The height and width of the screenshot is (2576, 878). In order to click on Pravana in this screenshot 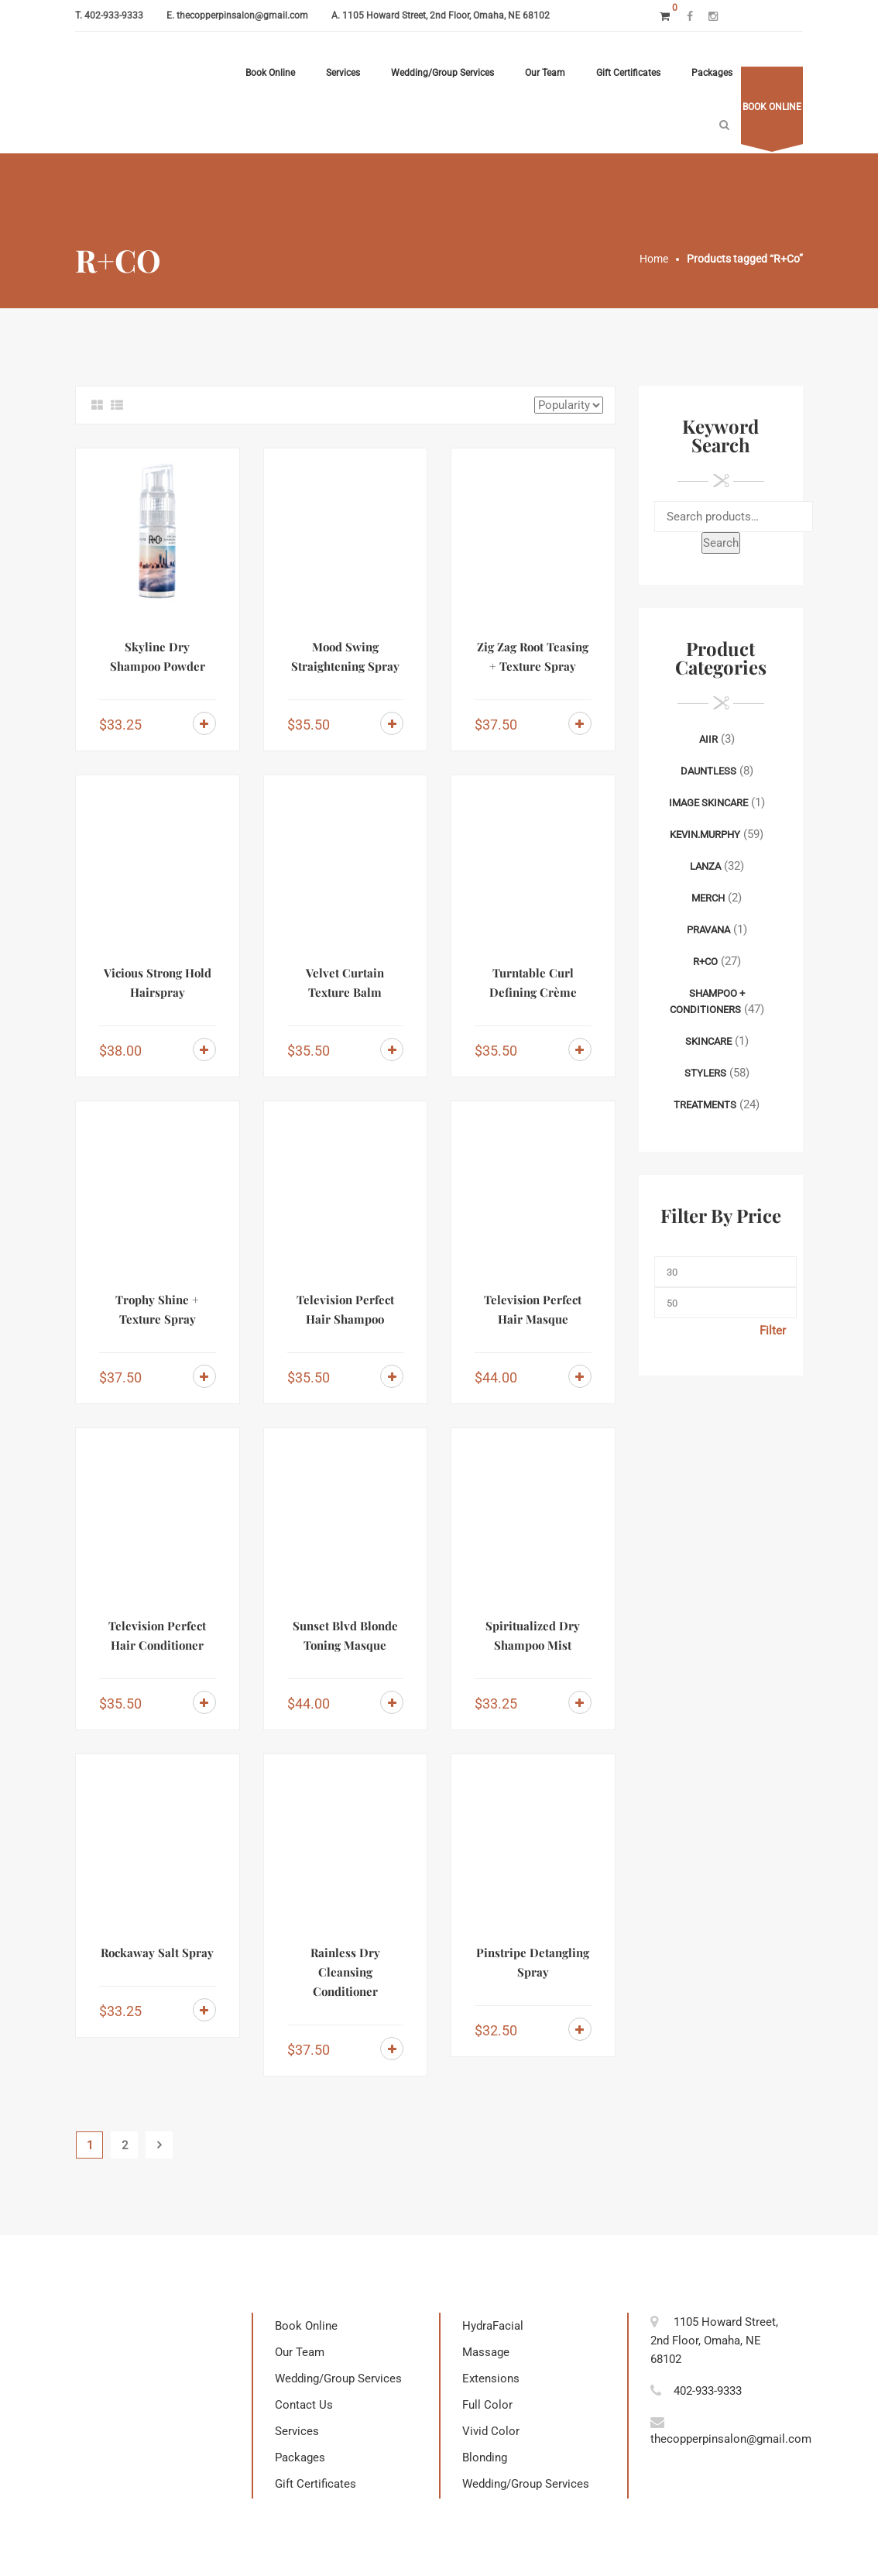, I will do `click(708, 930)`.